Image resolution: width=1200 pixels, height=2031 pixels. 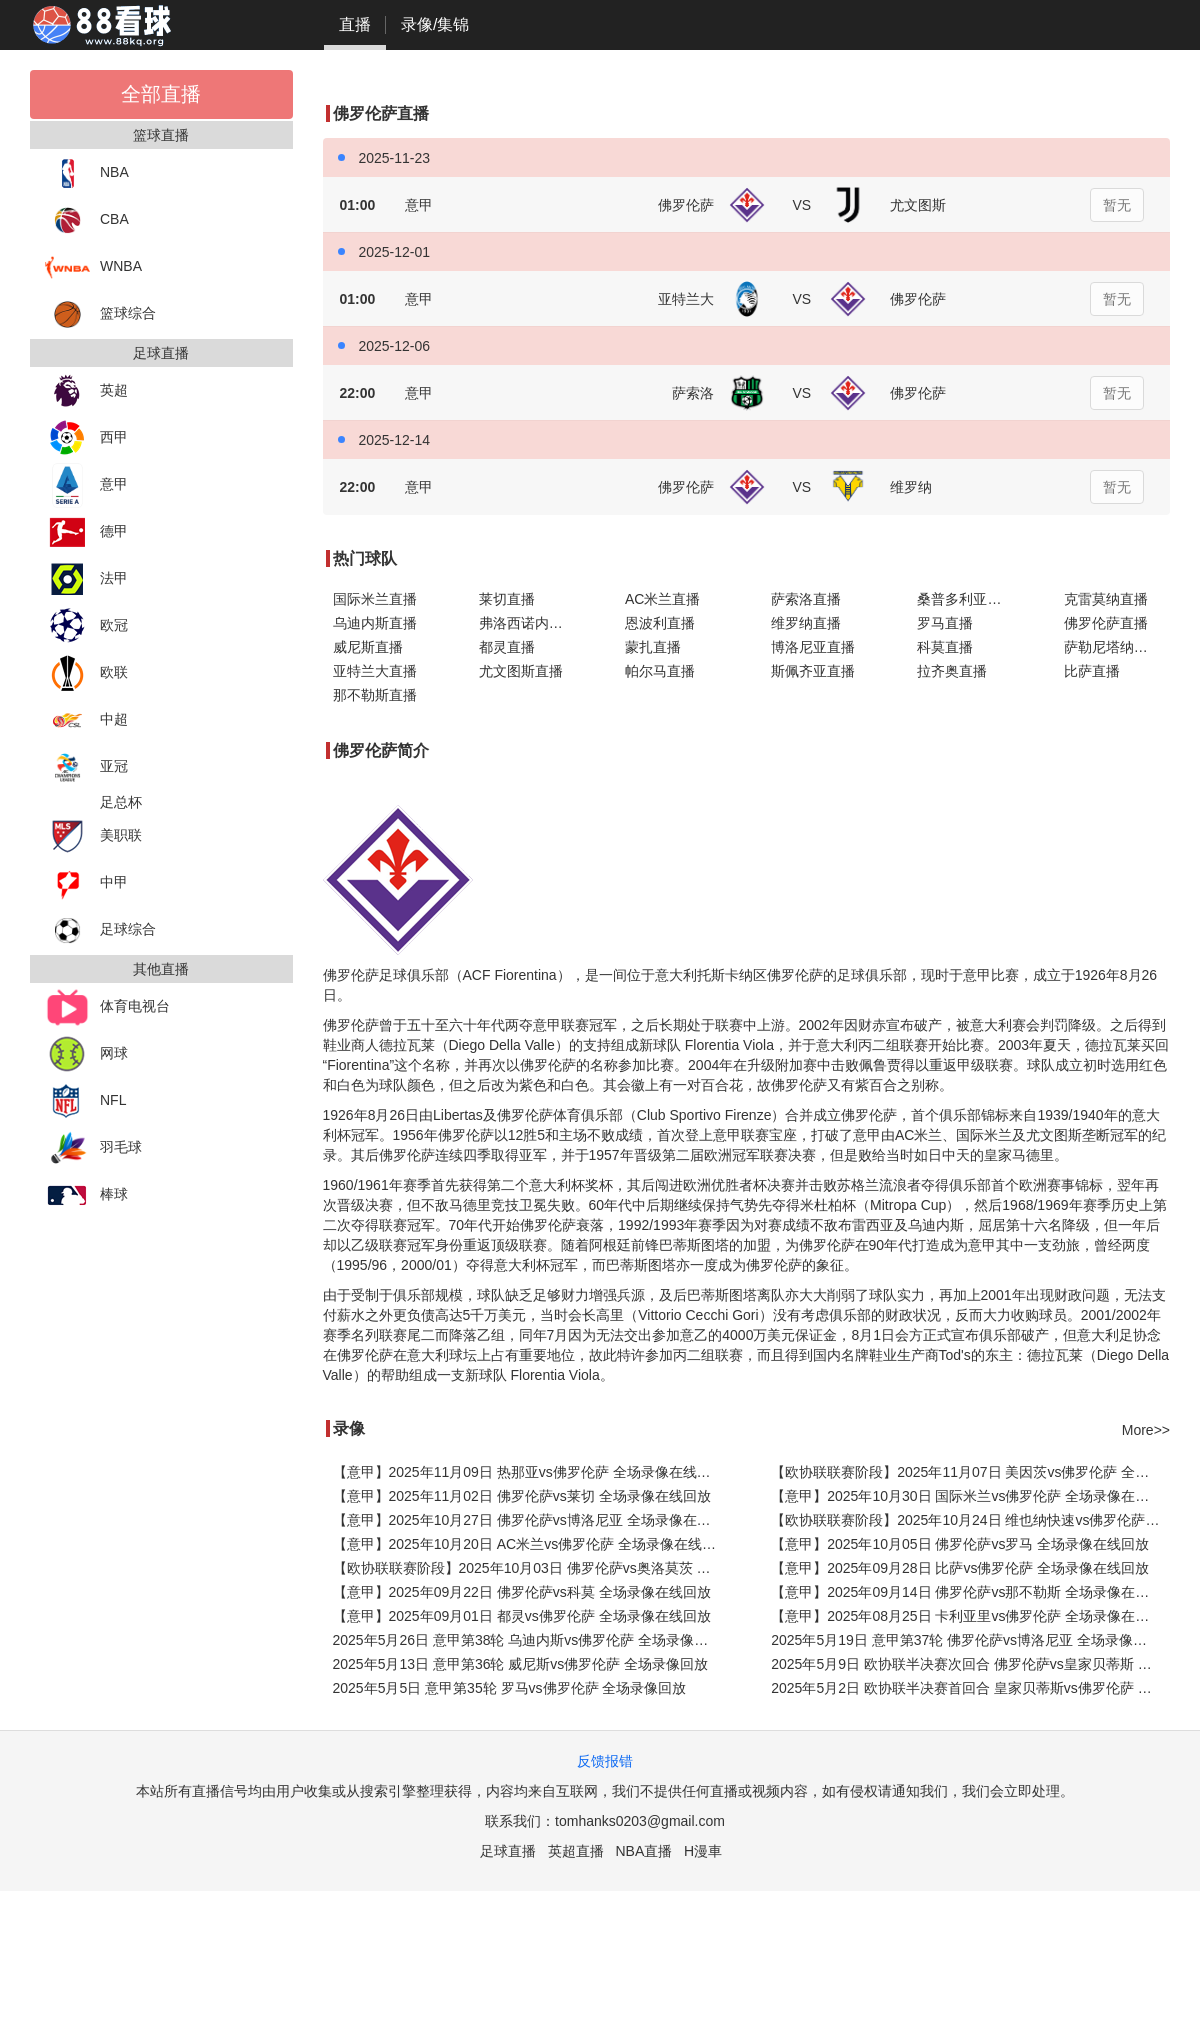 I want to click on 直播, so click(x=355, y=24).